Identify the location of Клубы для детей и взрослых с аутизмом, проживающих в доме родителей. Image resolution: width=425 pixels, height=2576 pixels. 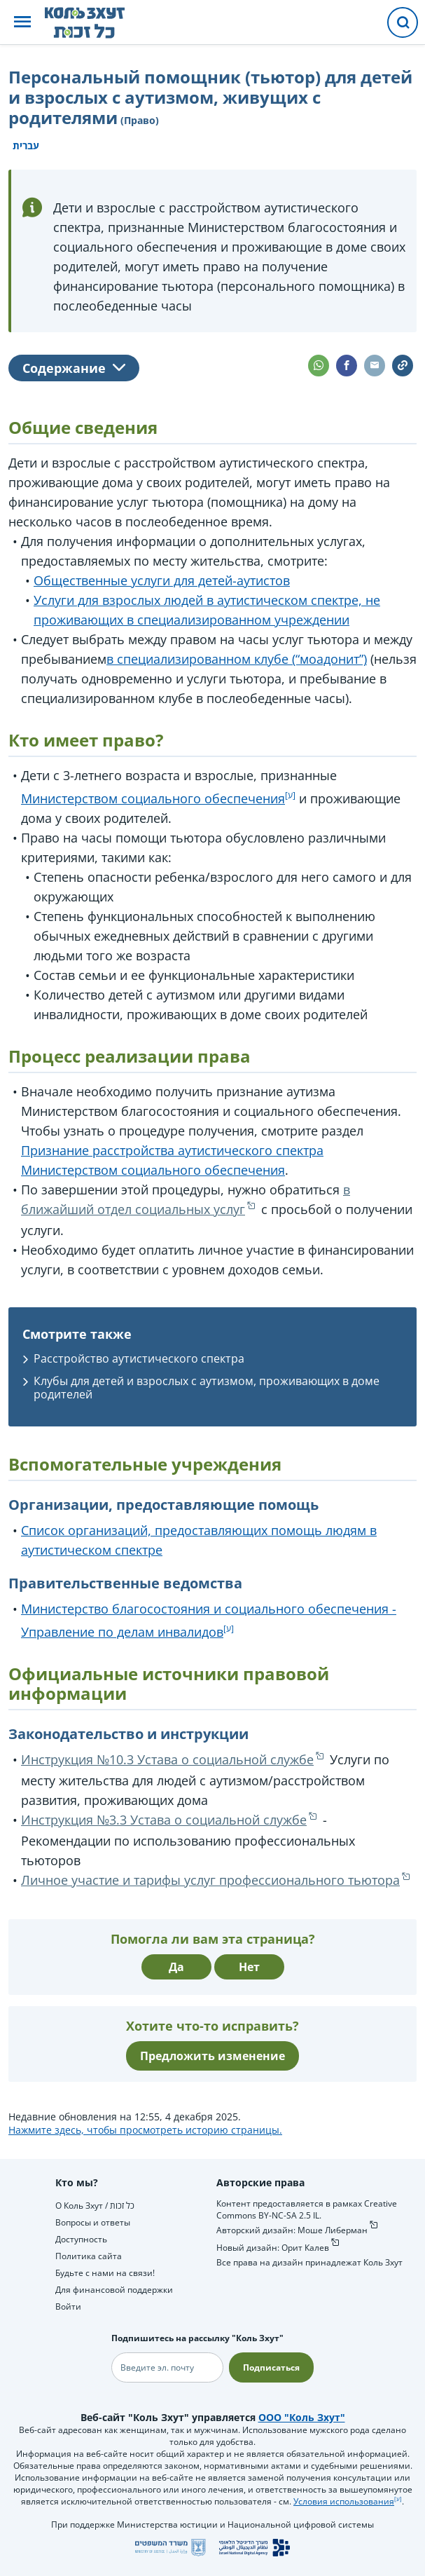
(206, 1387).